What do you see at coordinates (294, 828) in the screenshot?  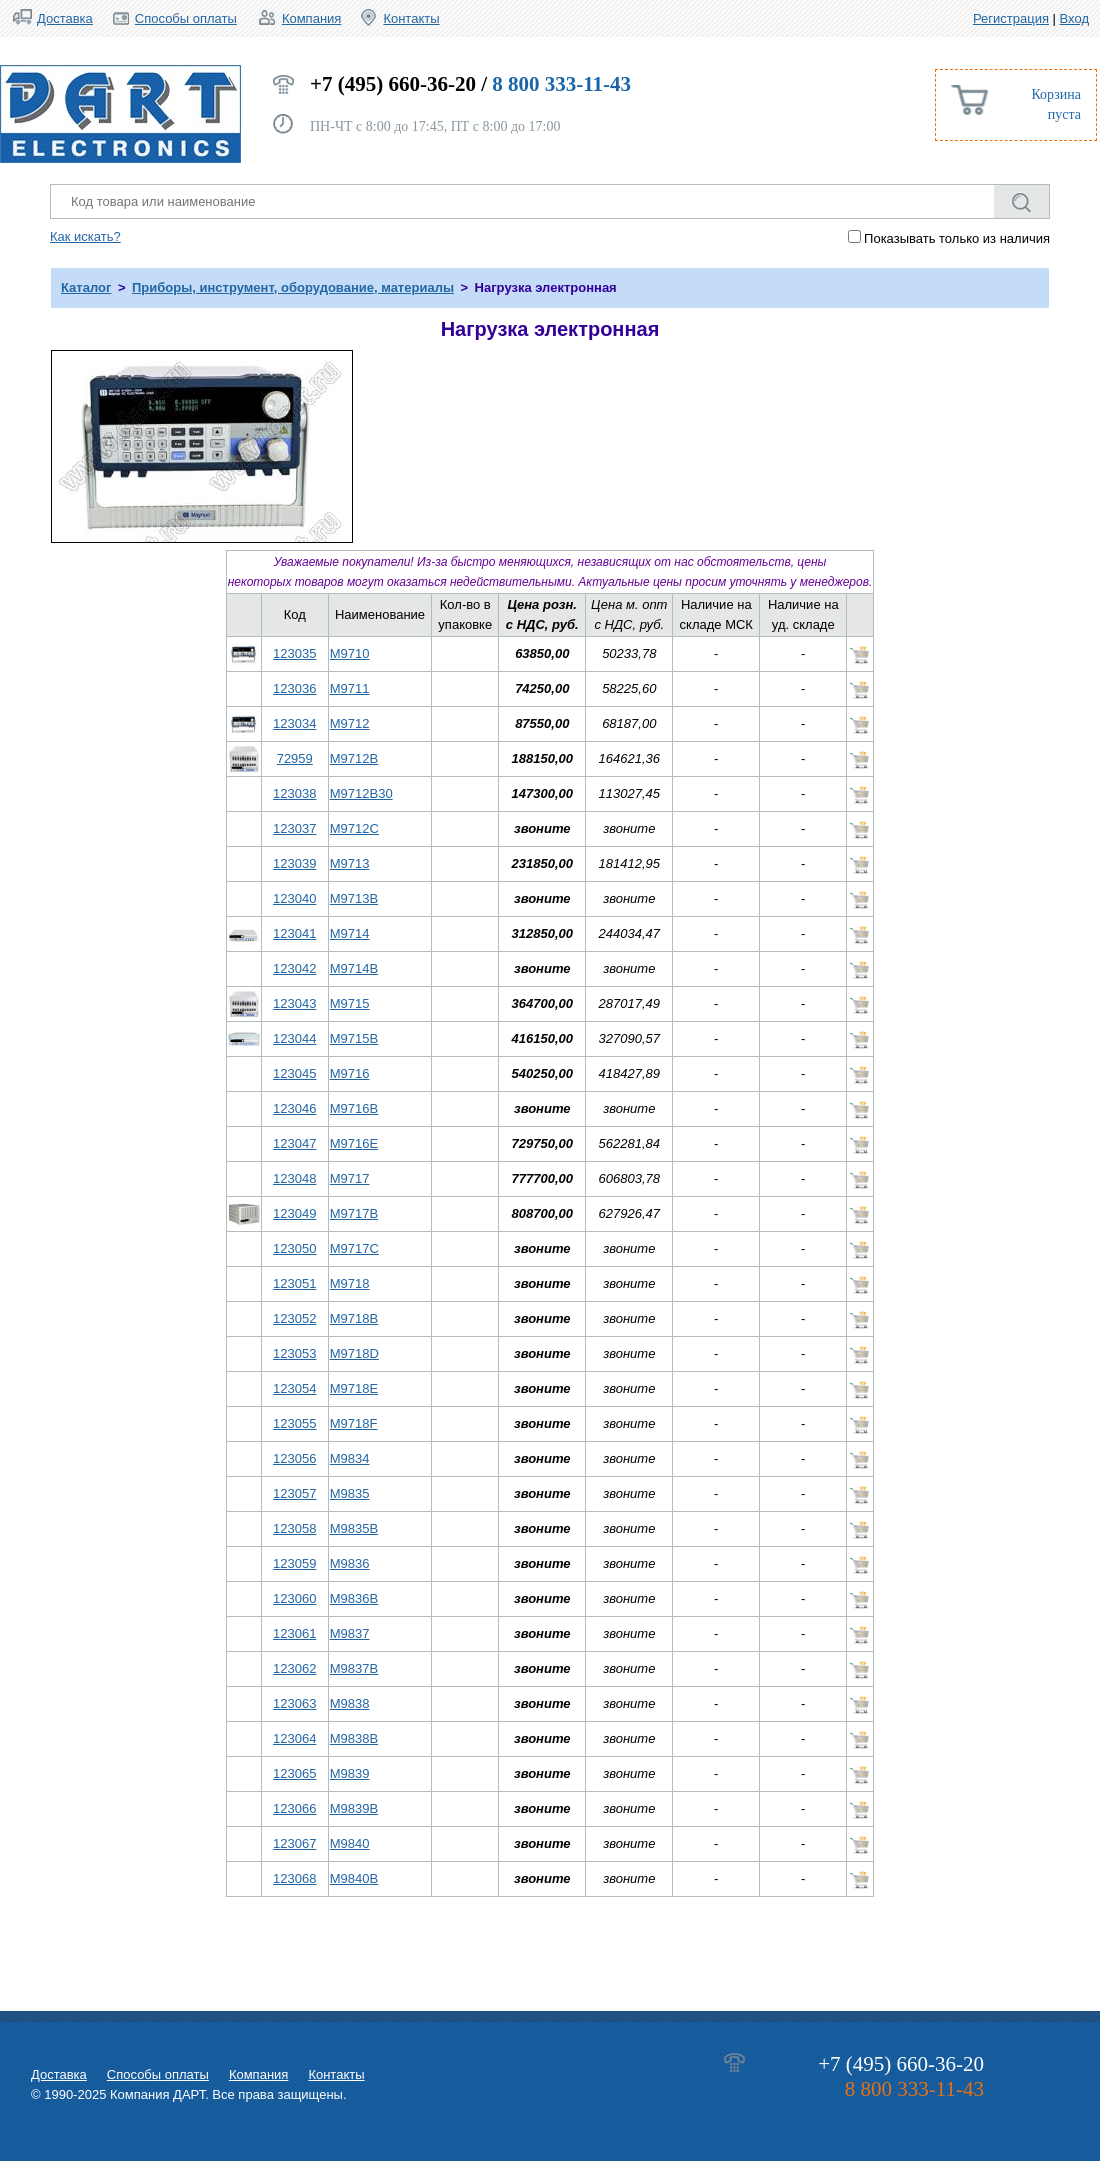 I see `123037` at bounding box center [294, 828].